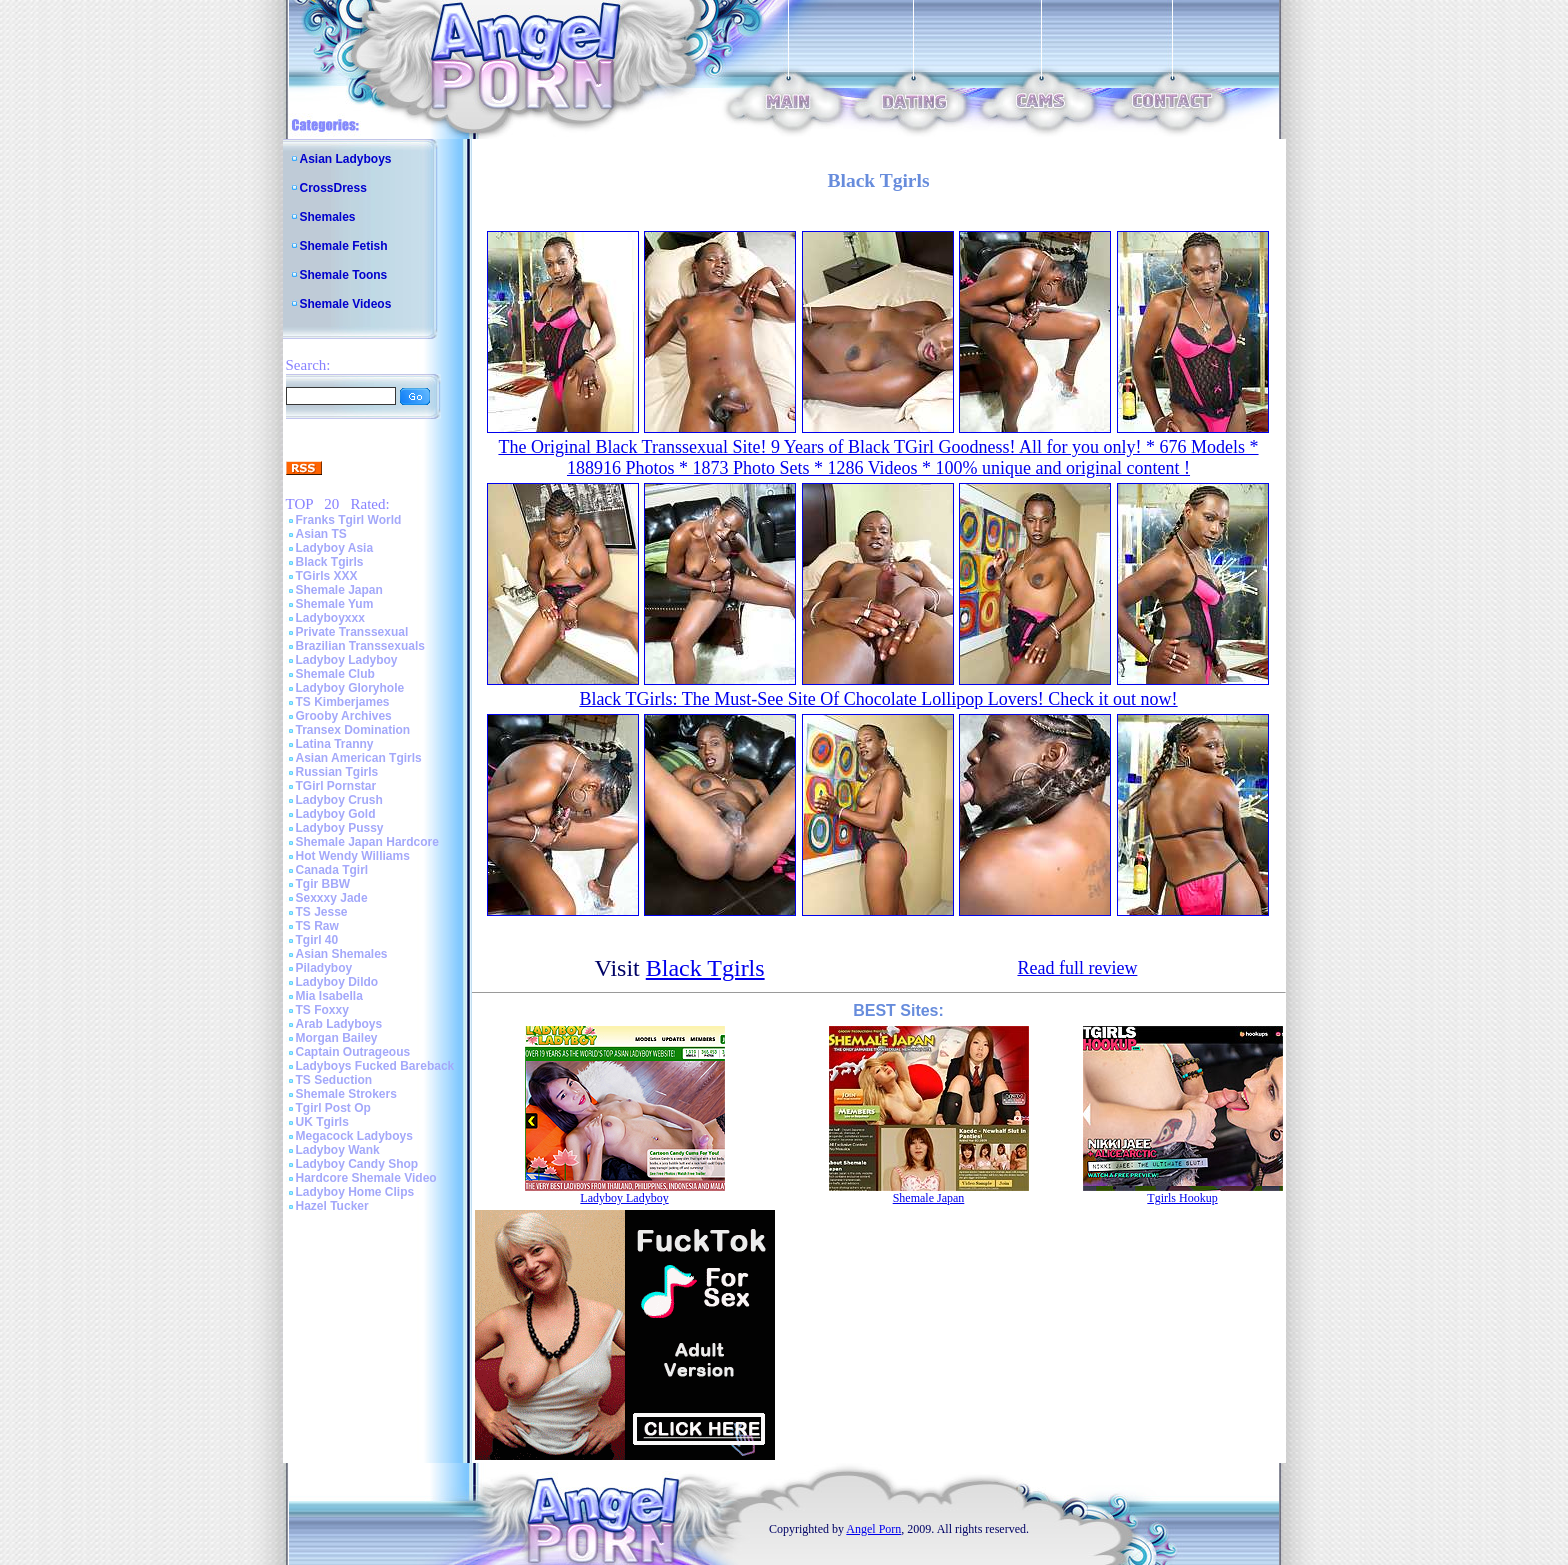 This screenshot has height=1565, width=1568. I want to click on Captain Outrageous, so click(353, 1052).